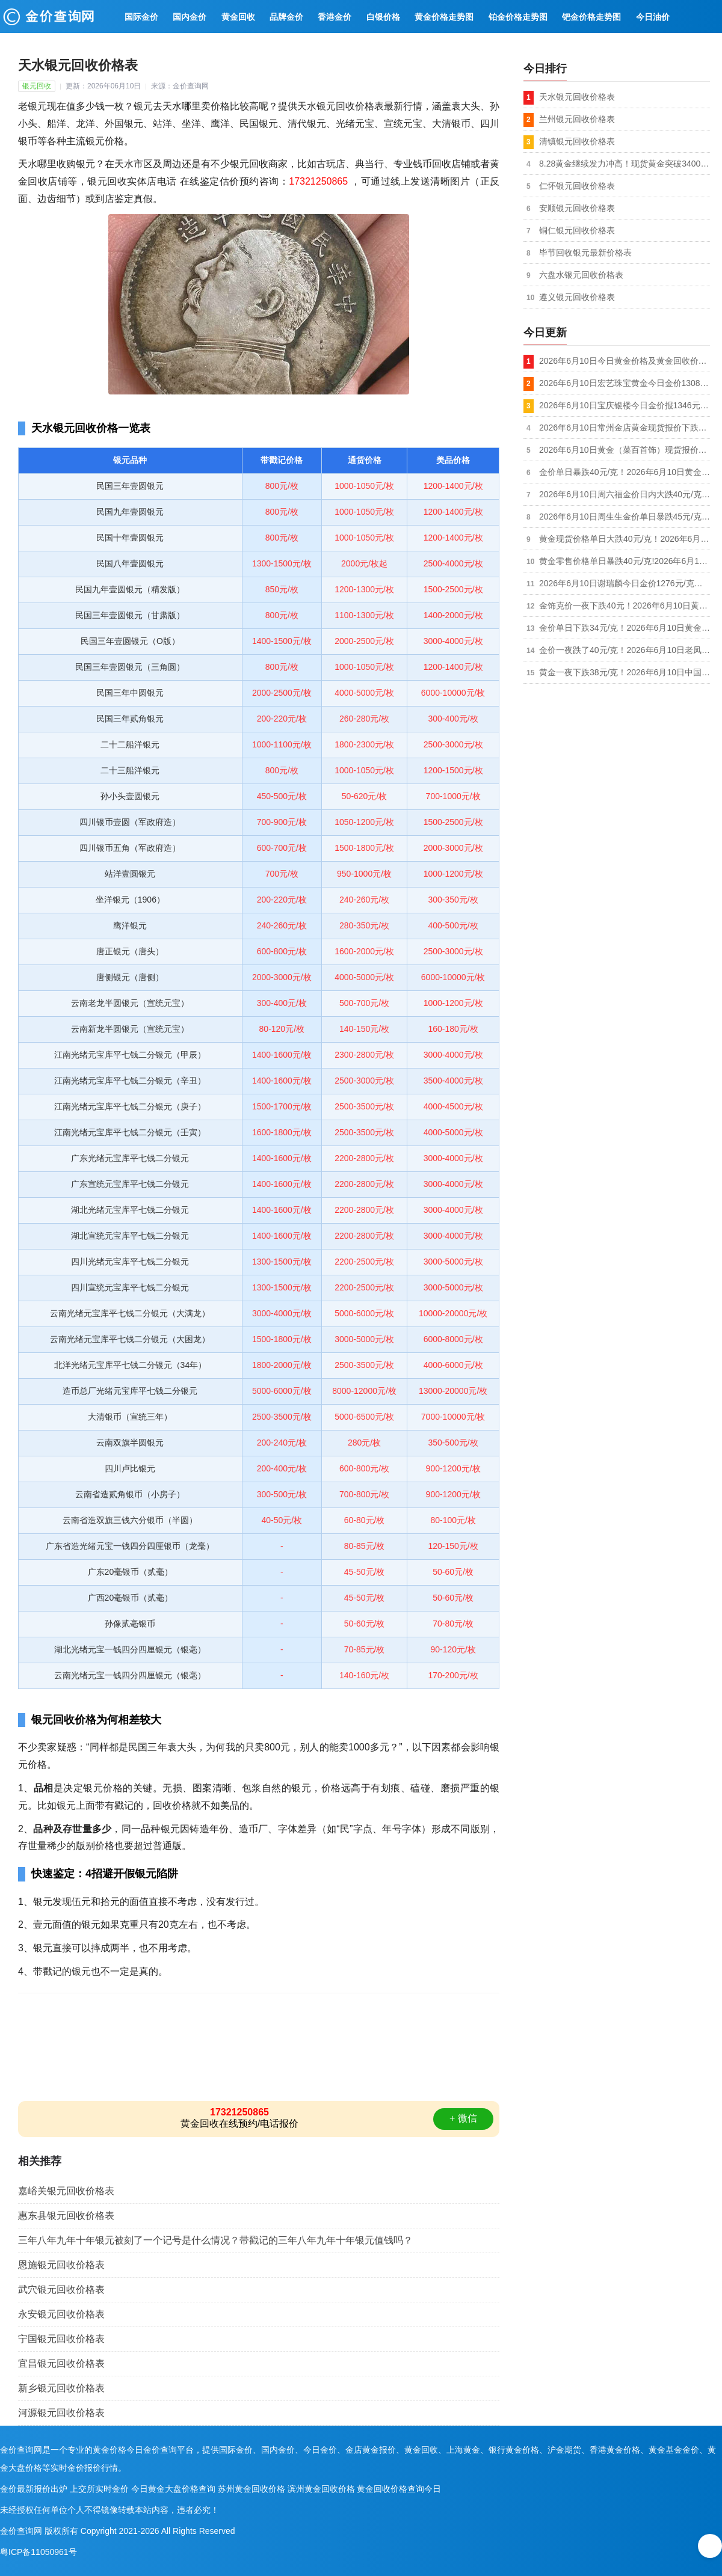 The image size is (722, 2576). What do you see at coordinates (624, 561) in the screenshot?
I see `黄金零售价格单日暴跌40元/克!2026年6月10日金大福珠宝黄金今日金价1269元/克` at bounding box center [624, 561].